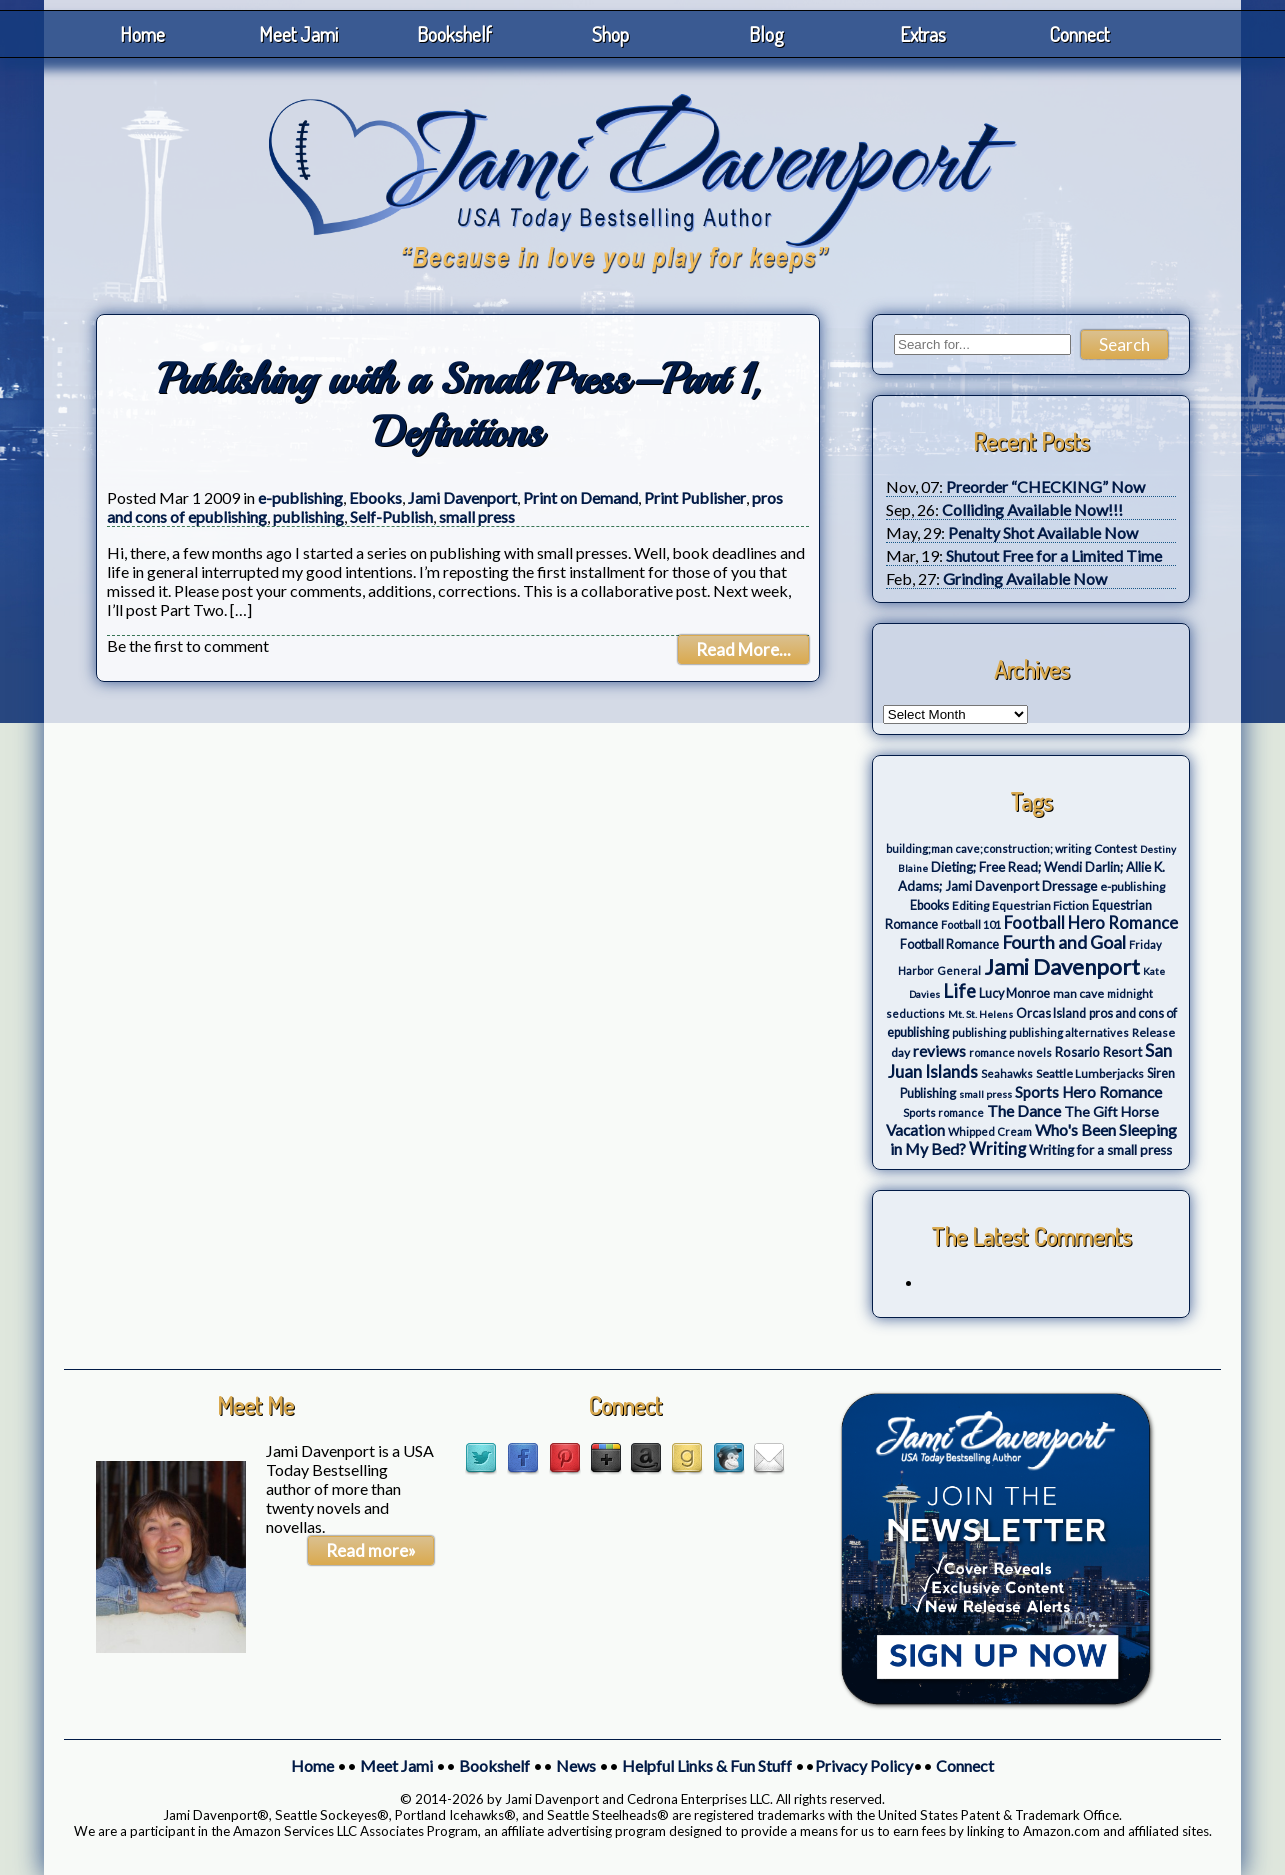  Describe the element at coordinates (1115, 848) in the screenshot. I see `Contest [Contest (4 items)]` at that location.